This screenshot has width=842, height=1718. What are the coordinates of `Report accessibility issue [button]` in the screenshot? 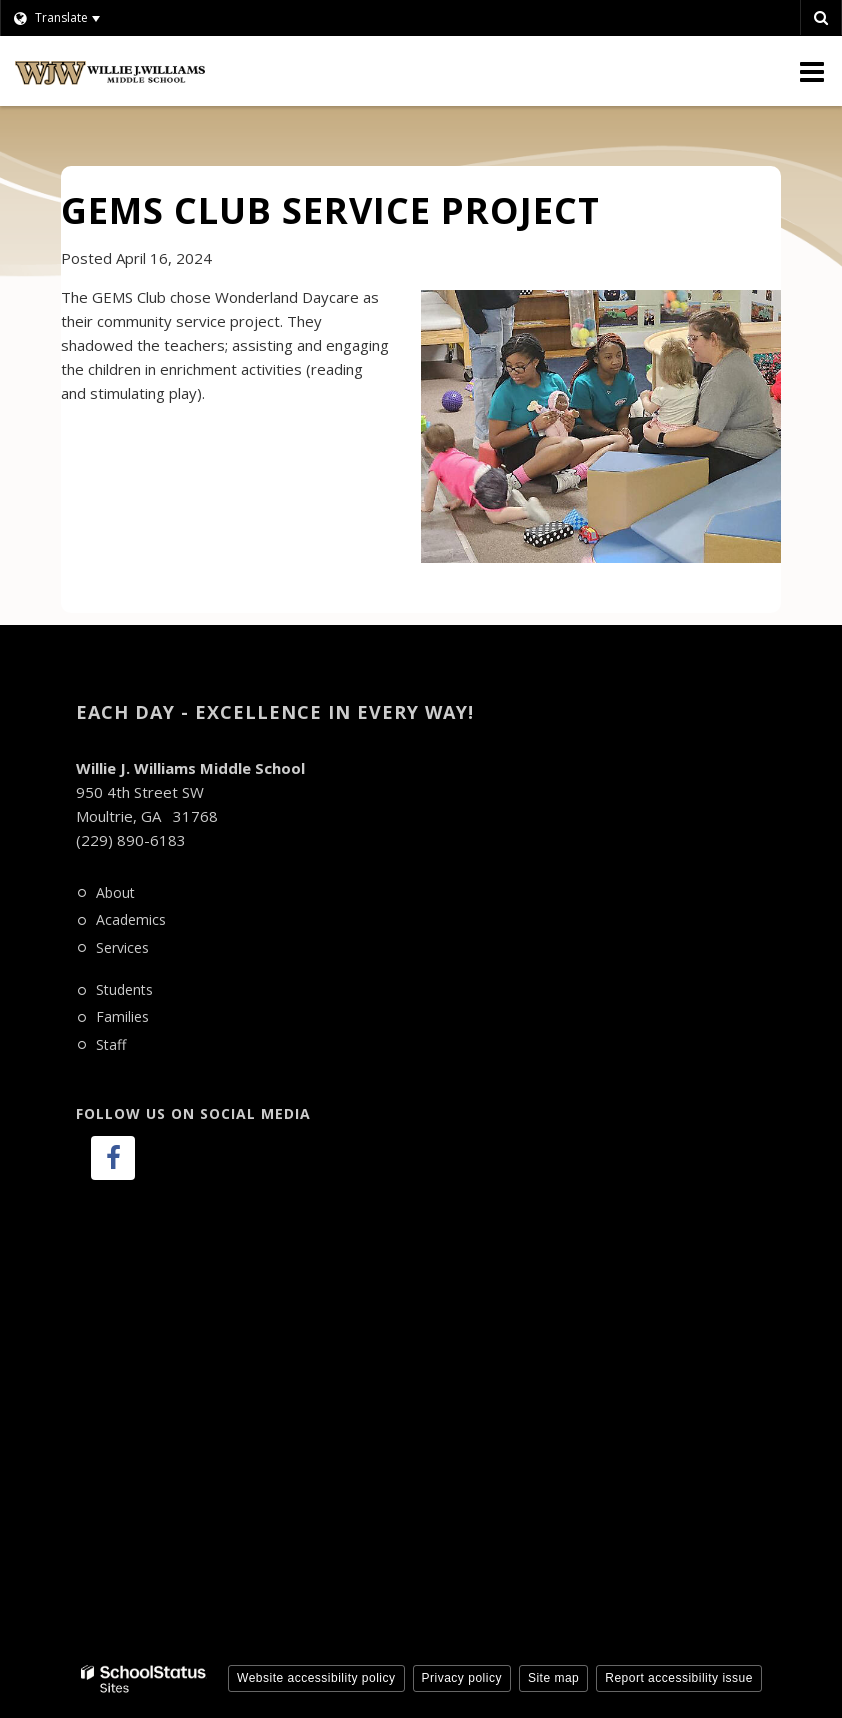 It's located at (679, 1678).